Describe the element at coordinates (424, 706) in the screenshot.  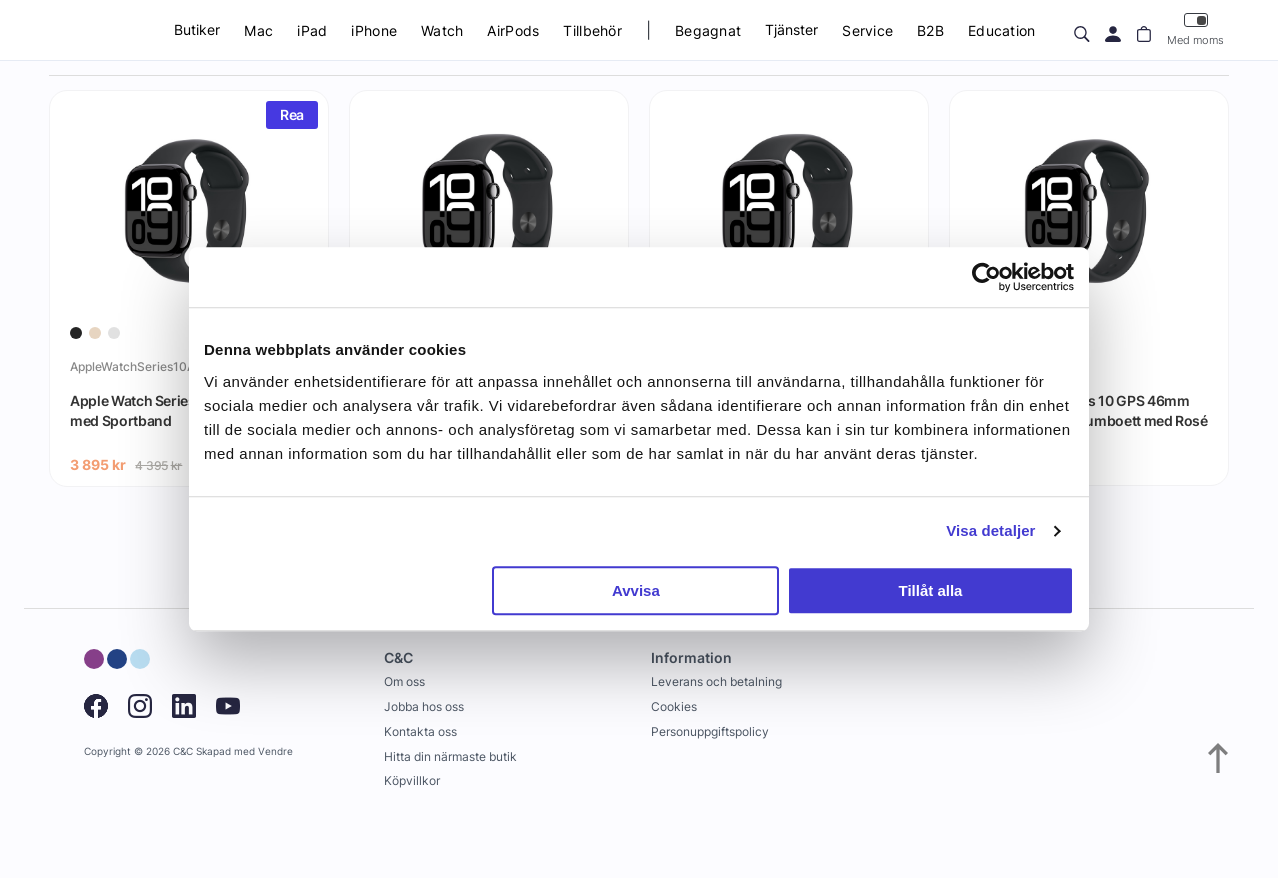
I see `Jobba hos oss` at that location.